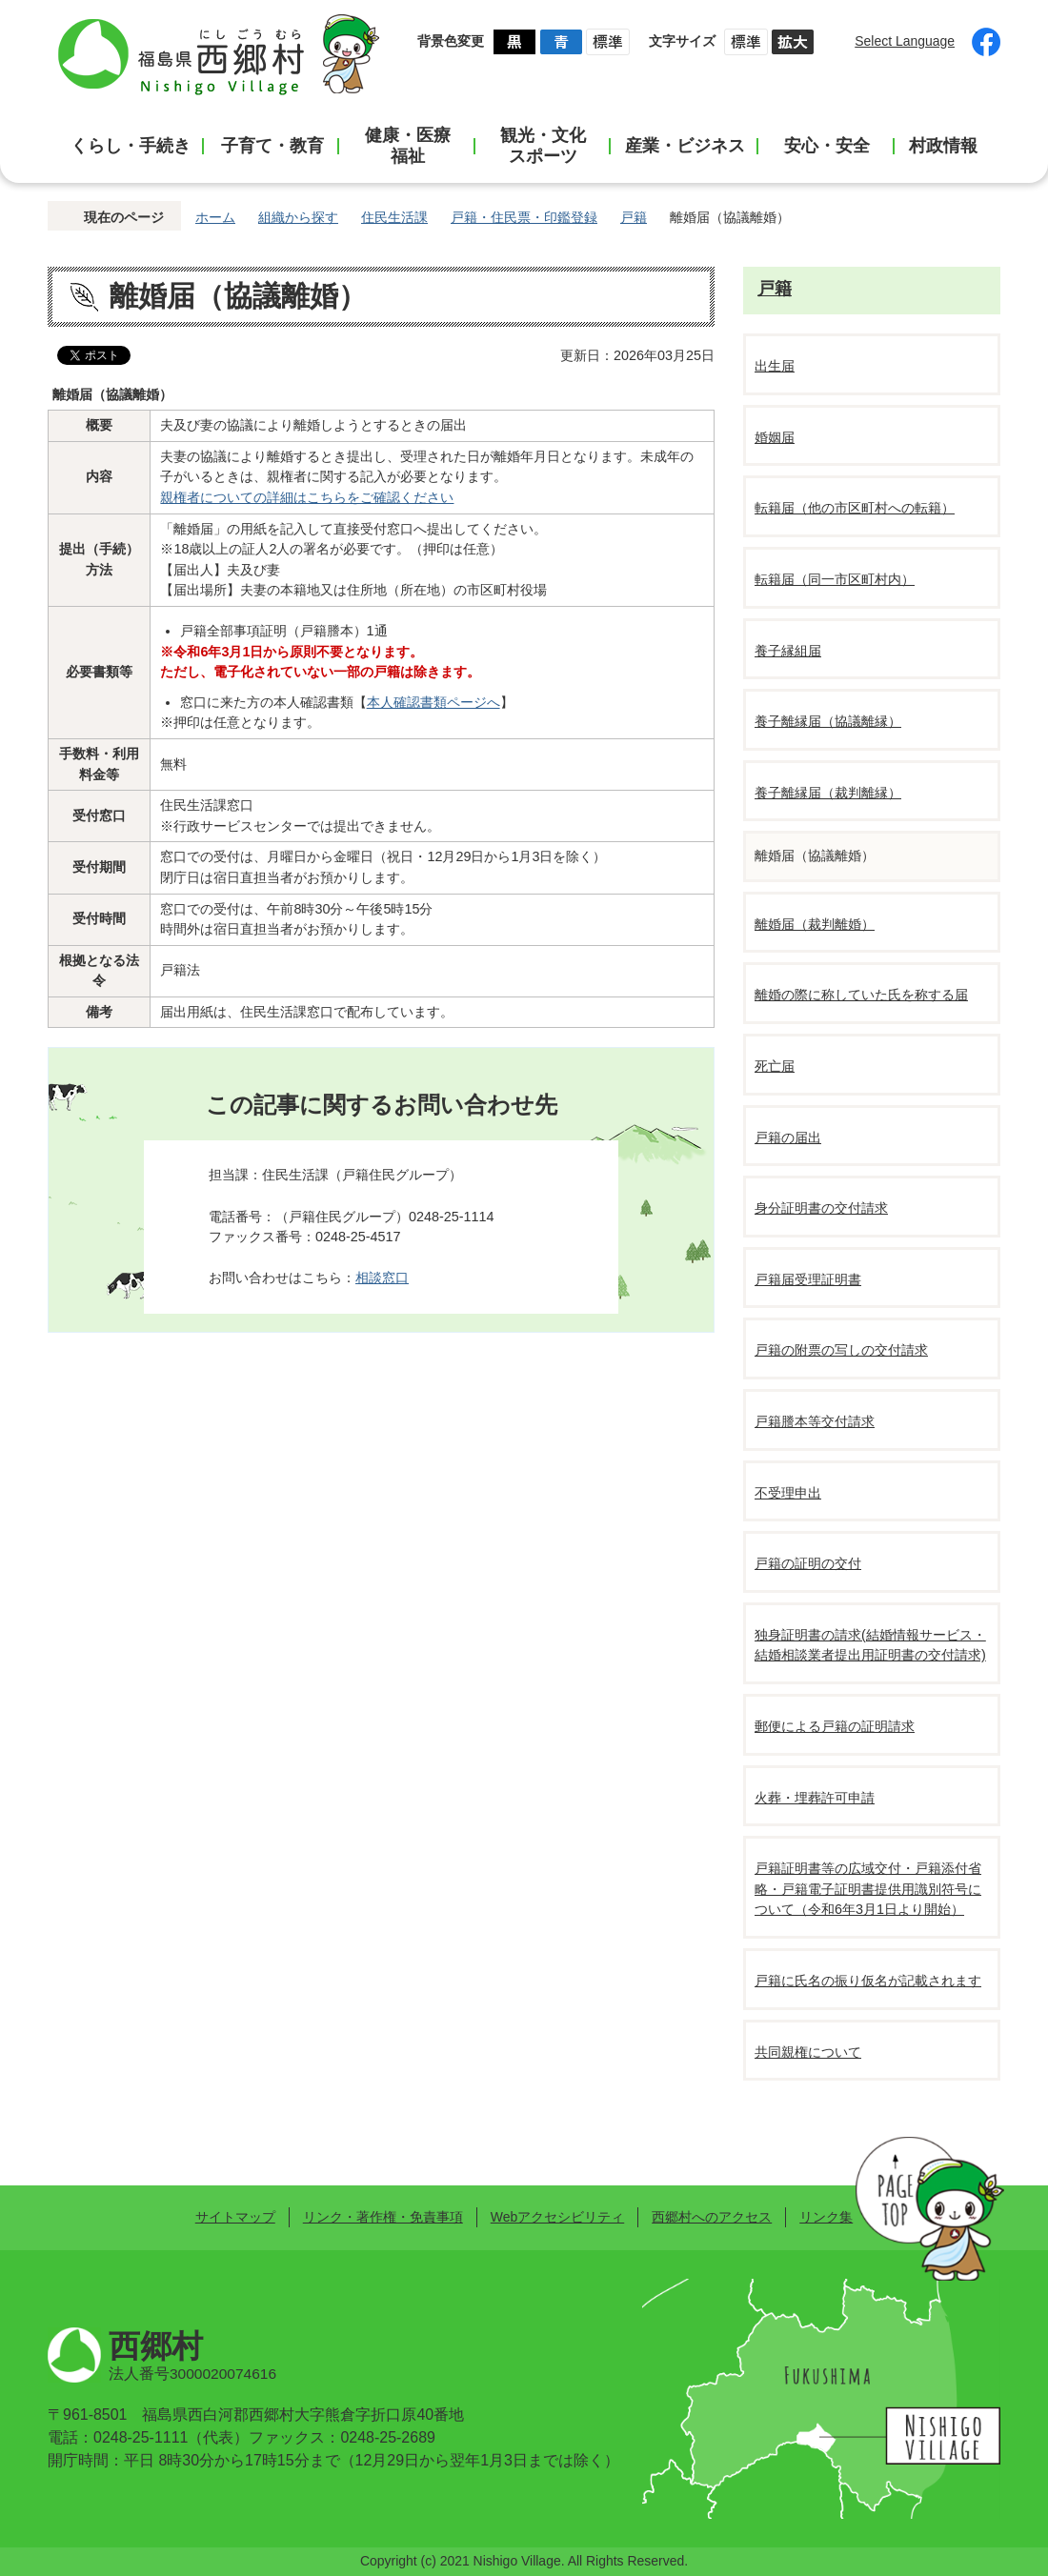 The height and width of the screenshot is (2576, 1048). I want to click on 養子離縁届（裁判離縁）, so click(828, 792).